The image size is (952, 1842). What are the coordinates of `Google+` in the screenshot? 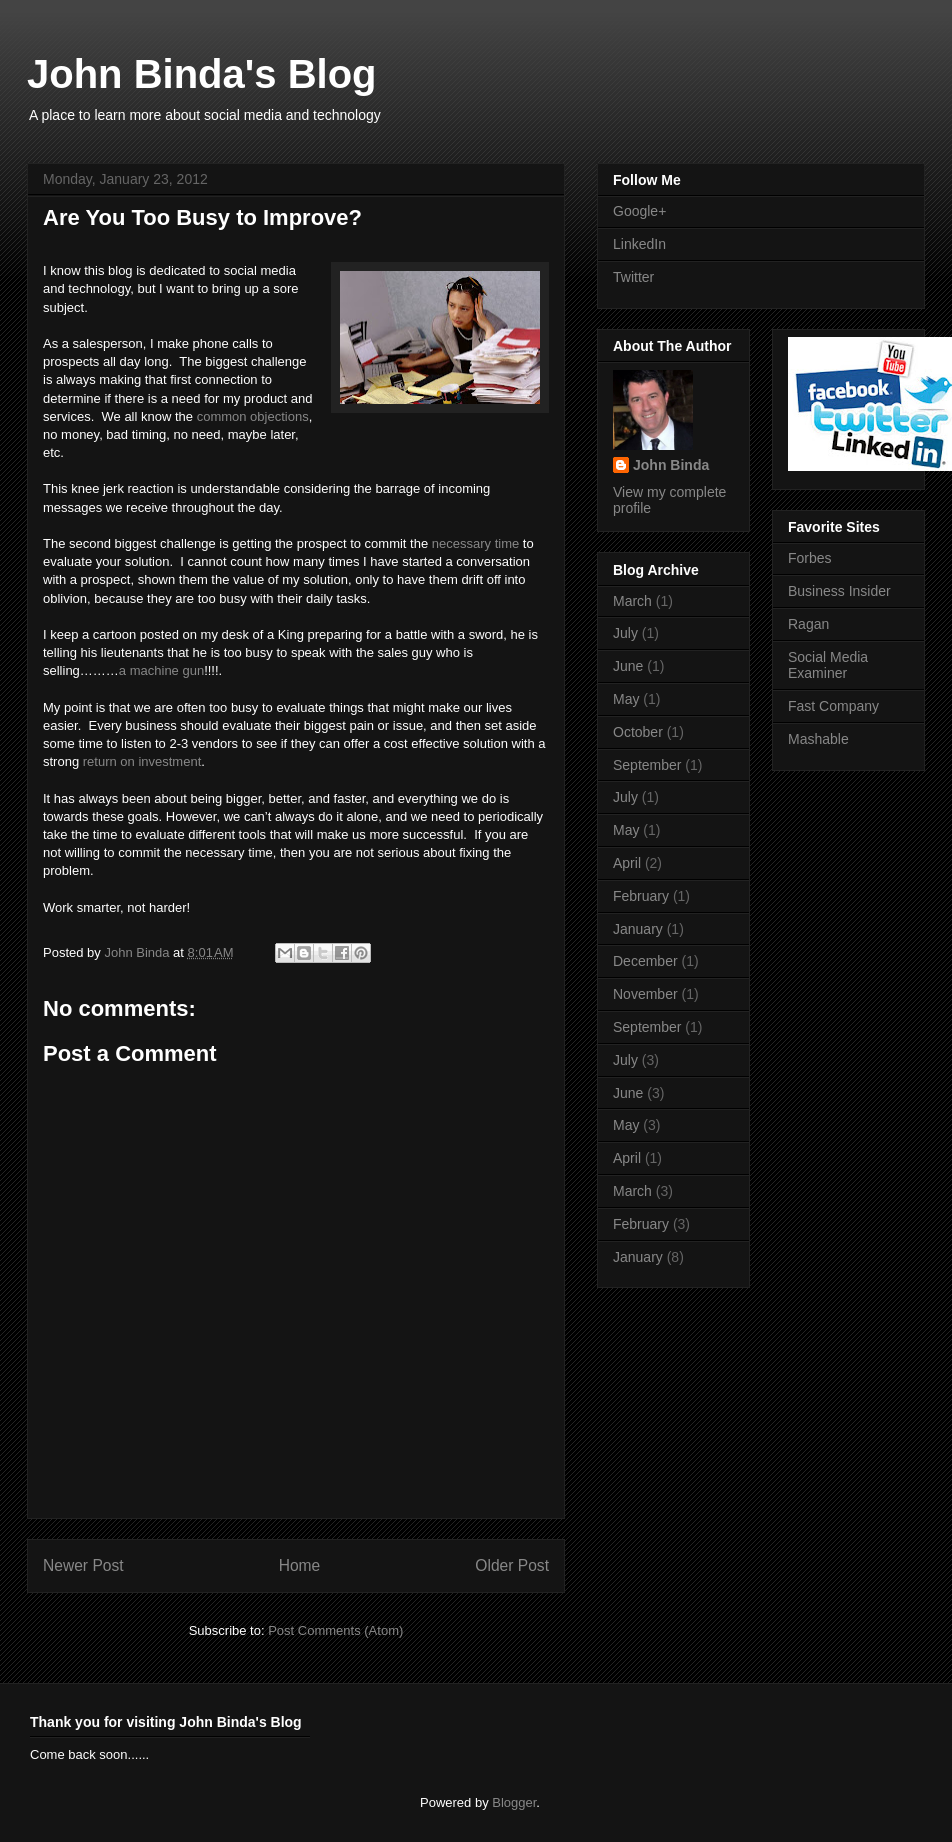 It's located at (639, 211).